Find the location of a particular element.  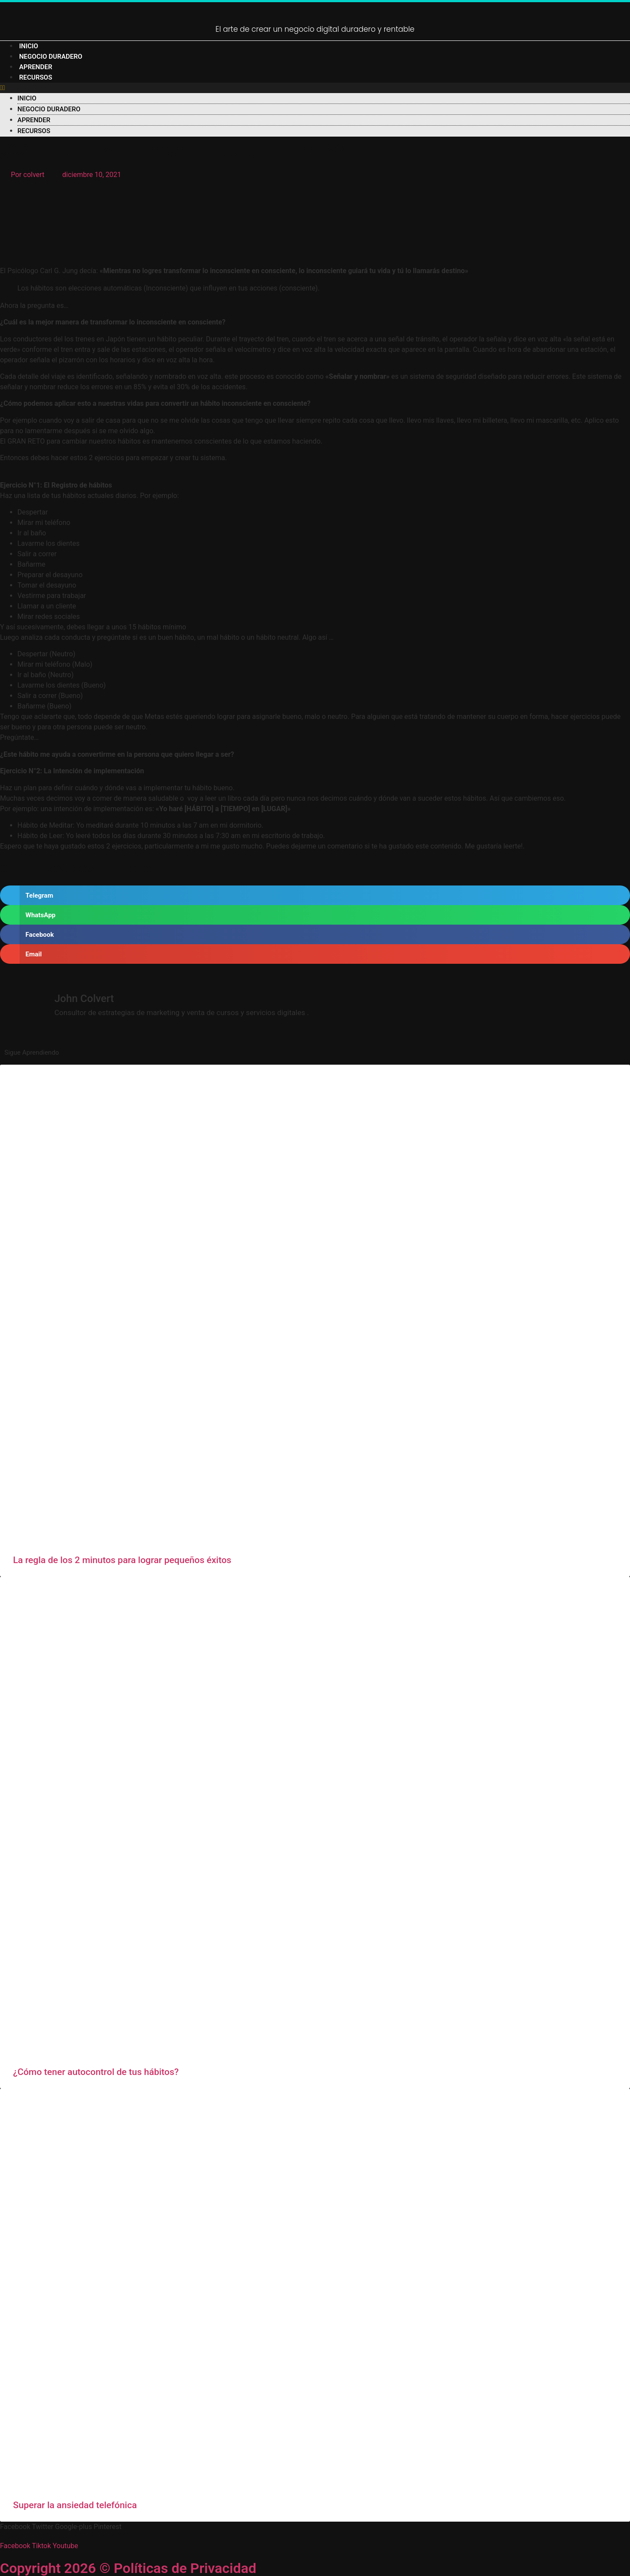

negocio duradero is located at coordinates (50, 56).